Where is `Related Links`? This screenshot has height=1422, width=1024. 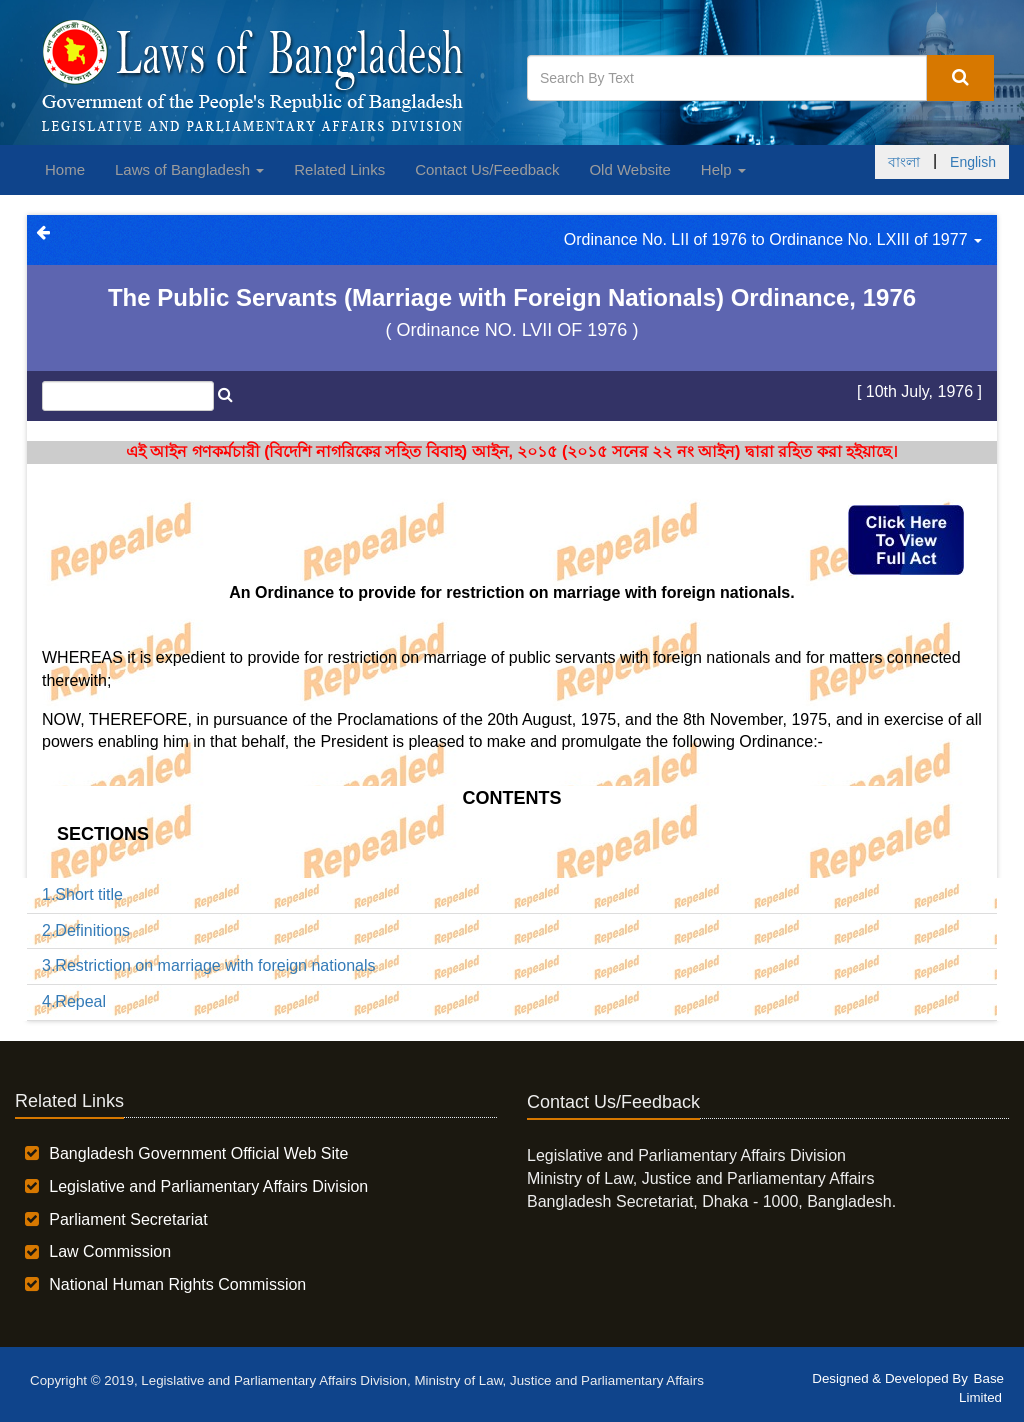
Related Links is located at coordinates (339, 169).